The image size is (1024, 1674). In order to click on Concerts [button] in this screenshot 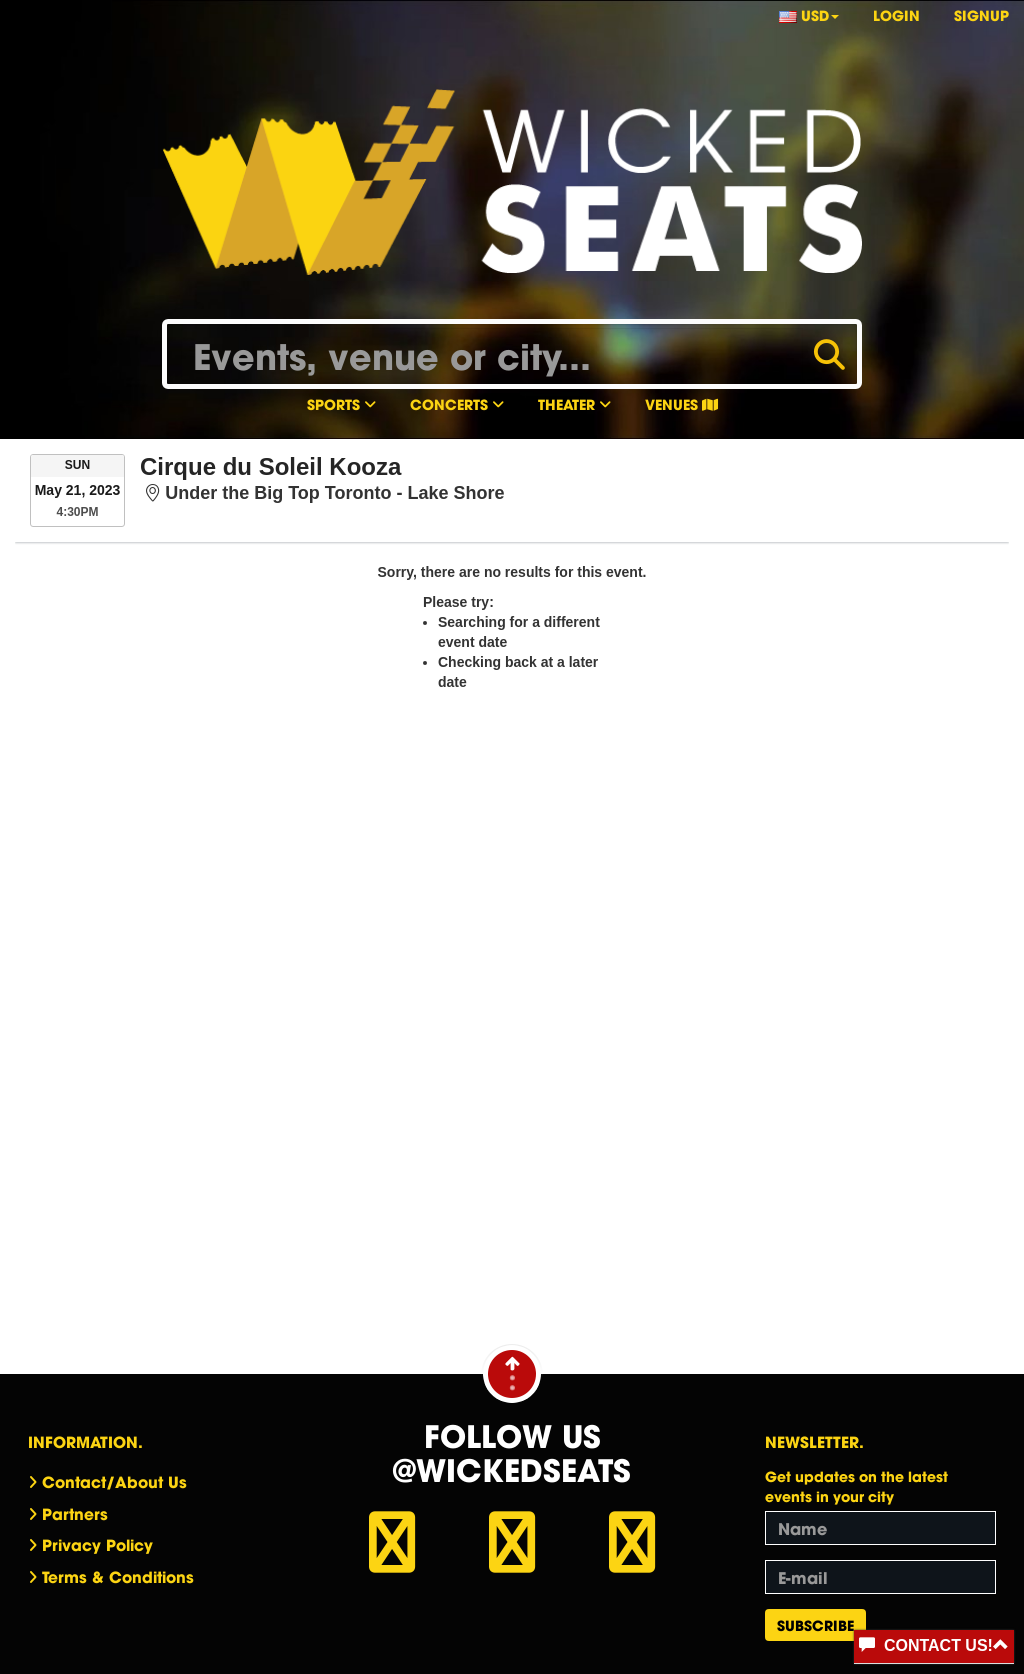, I will do `click(457, 403)`.